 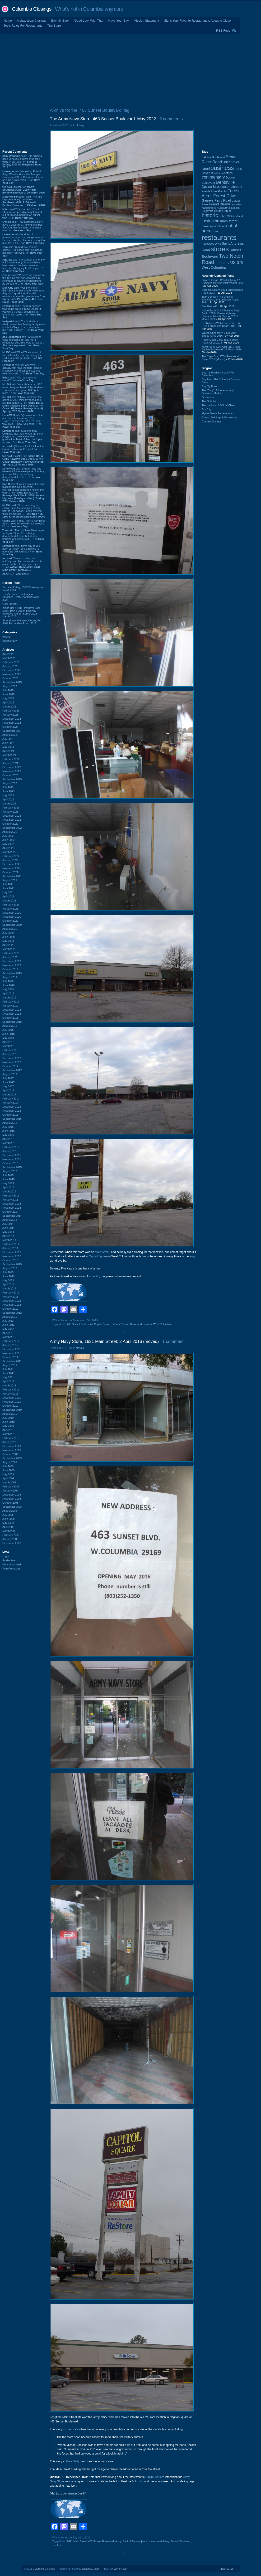 What do you see at coordinates (8, 884) in the screenshot?
I see `July 2021` at bounding box center [8, 884].